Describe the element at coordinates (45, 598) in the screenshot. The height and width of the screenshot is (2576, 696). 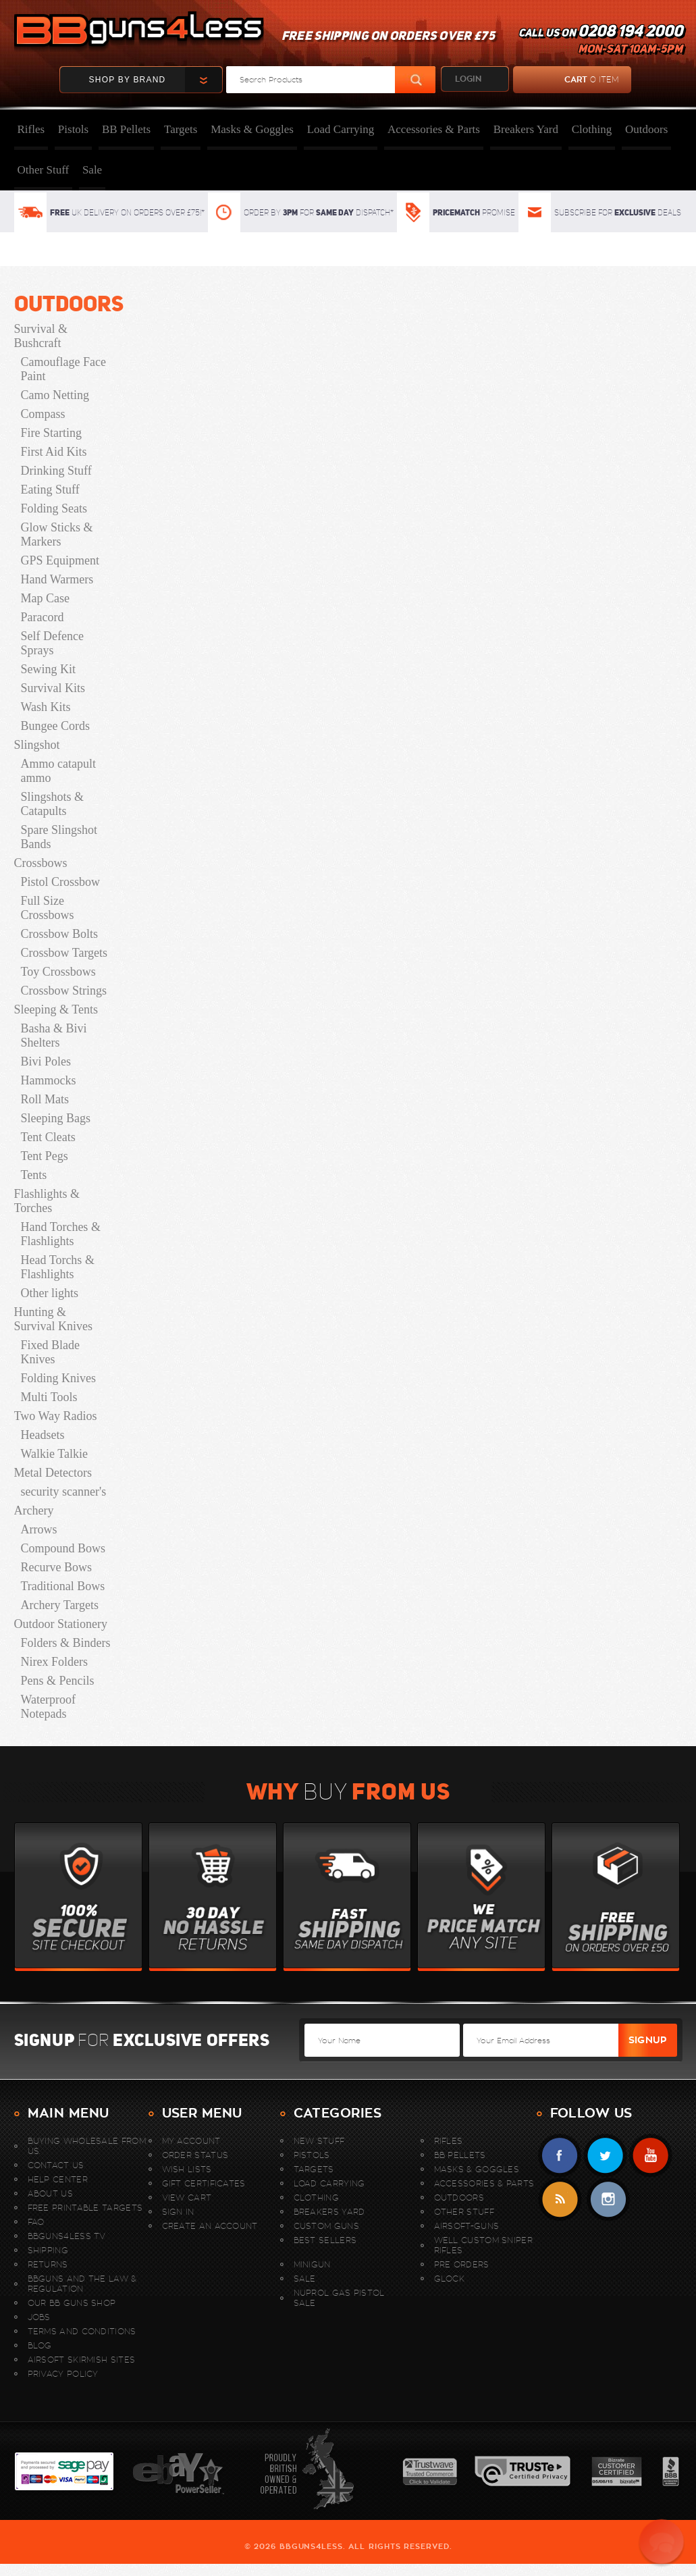
I see `Map Case` at that location.